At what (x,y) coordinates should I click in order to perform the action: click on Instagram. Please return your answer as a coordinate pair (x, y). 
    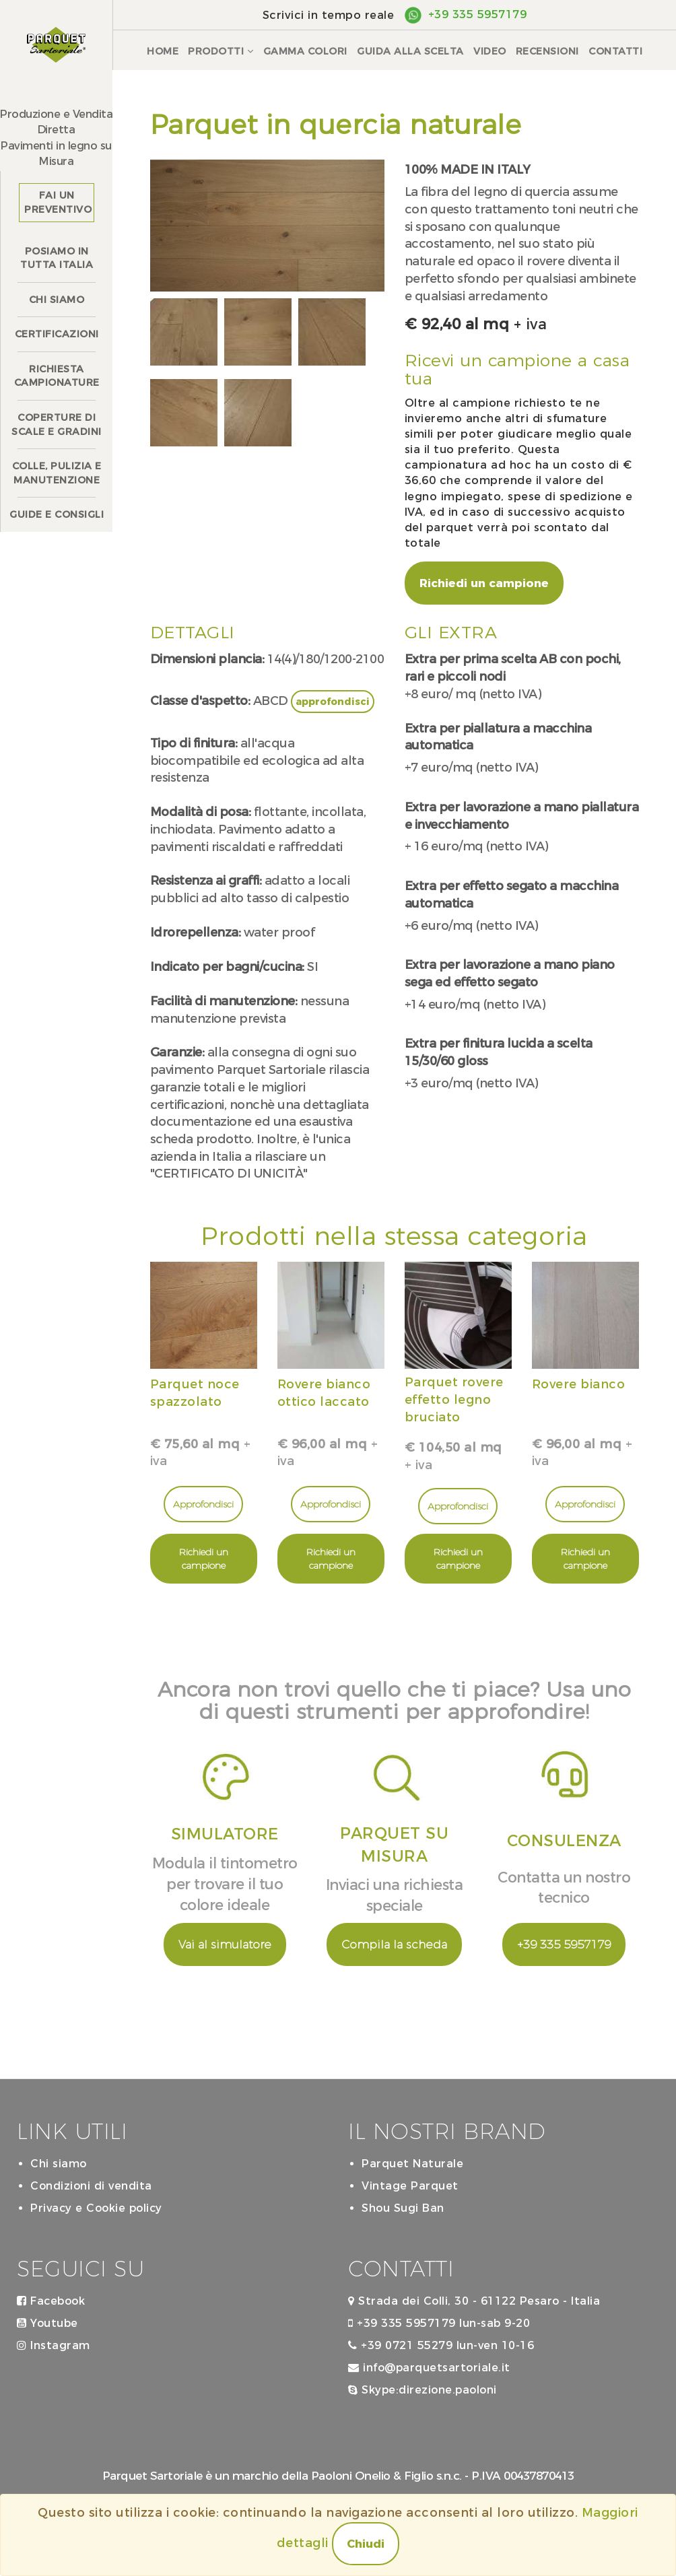
    Looking at the image, I should click on (53, 2345).